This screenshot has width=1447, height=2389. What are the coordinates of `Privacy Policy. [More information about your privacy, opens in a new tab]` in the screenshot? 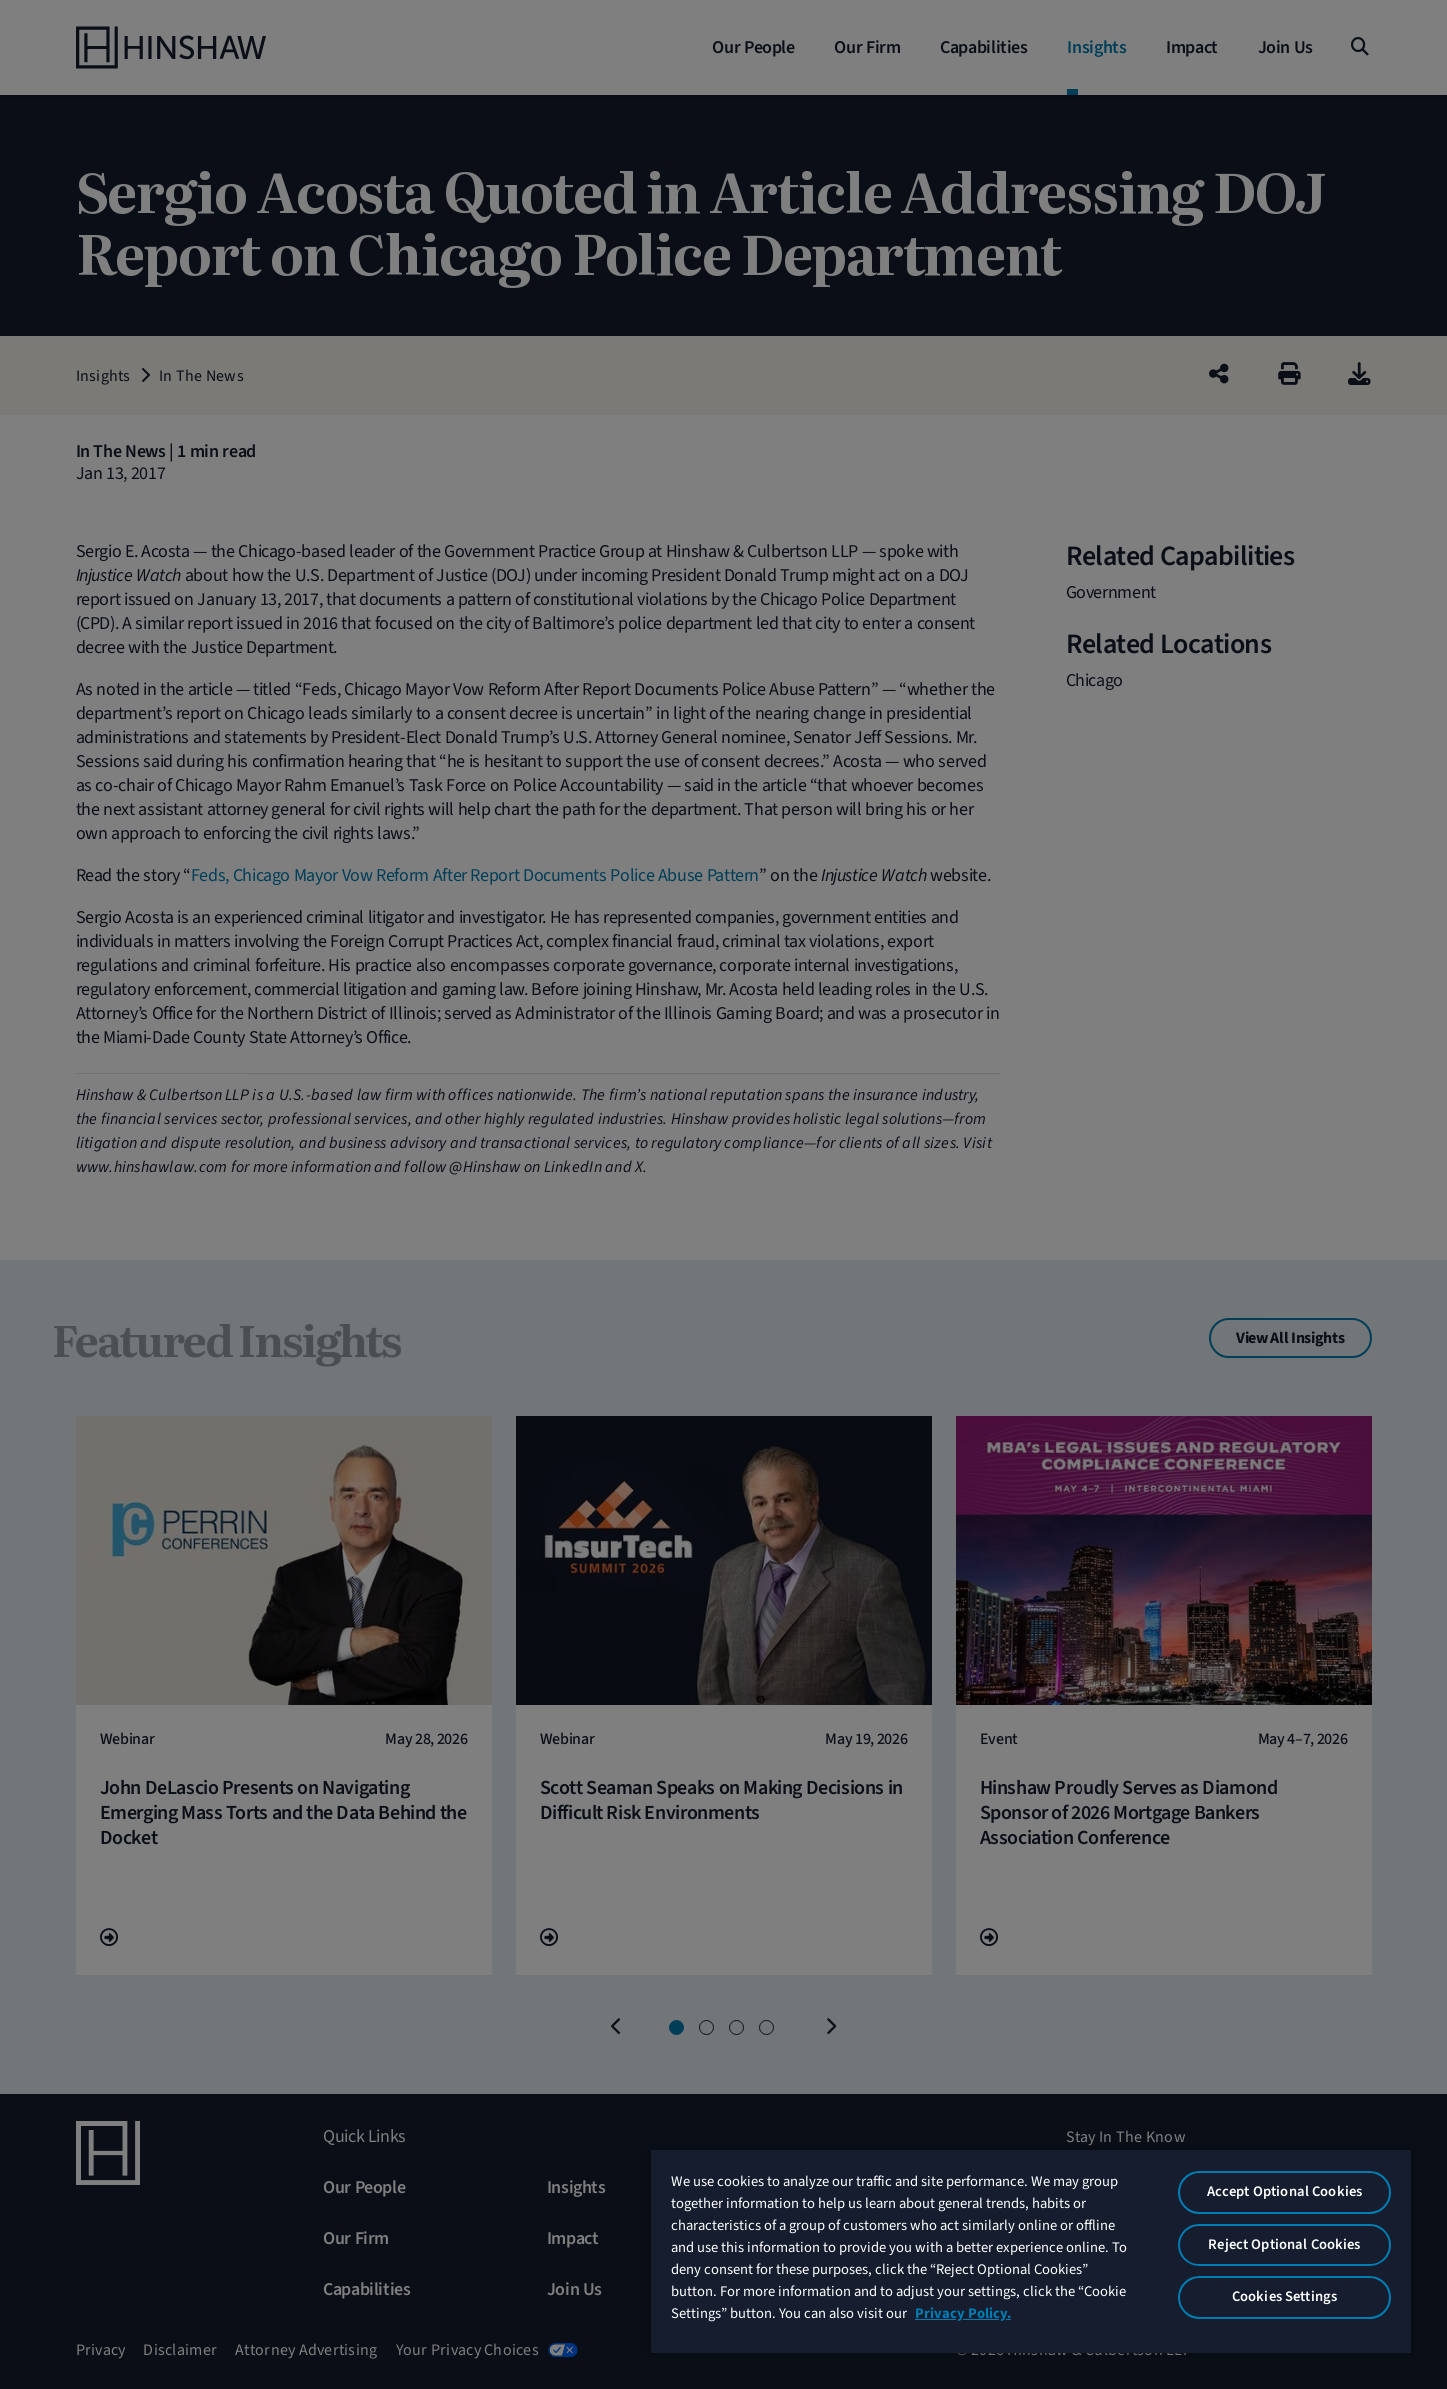 It's located at (963, 2313).